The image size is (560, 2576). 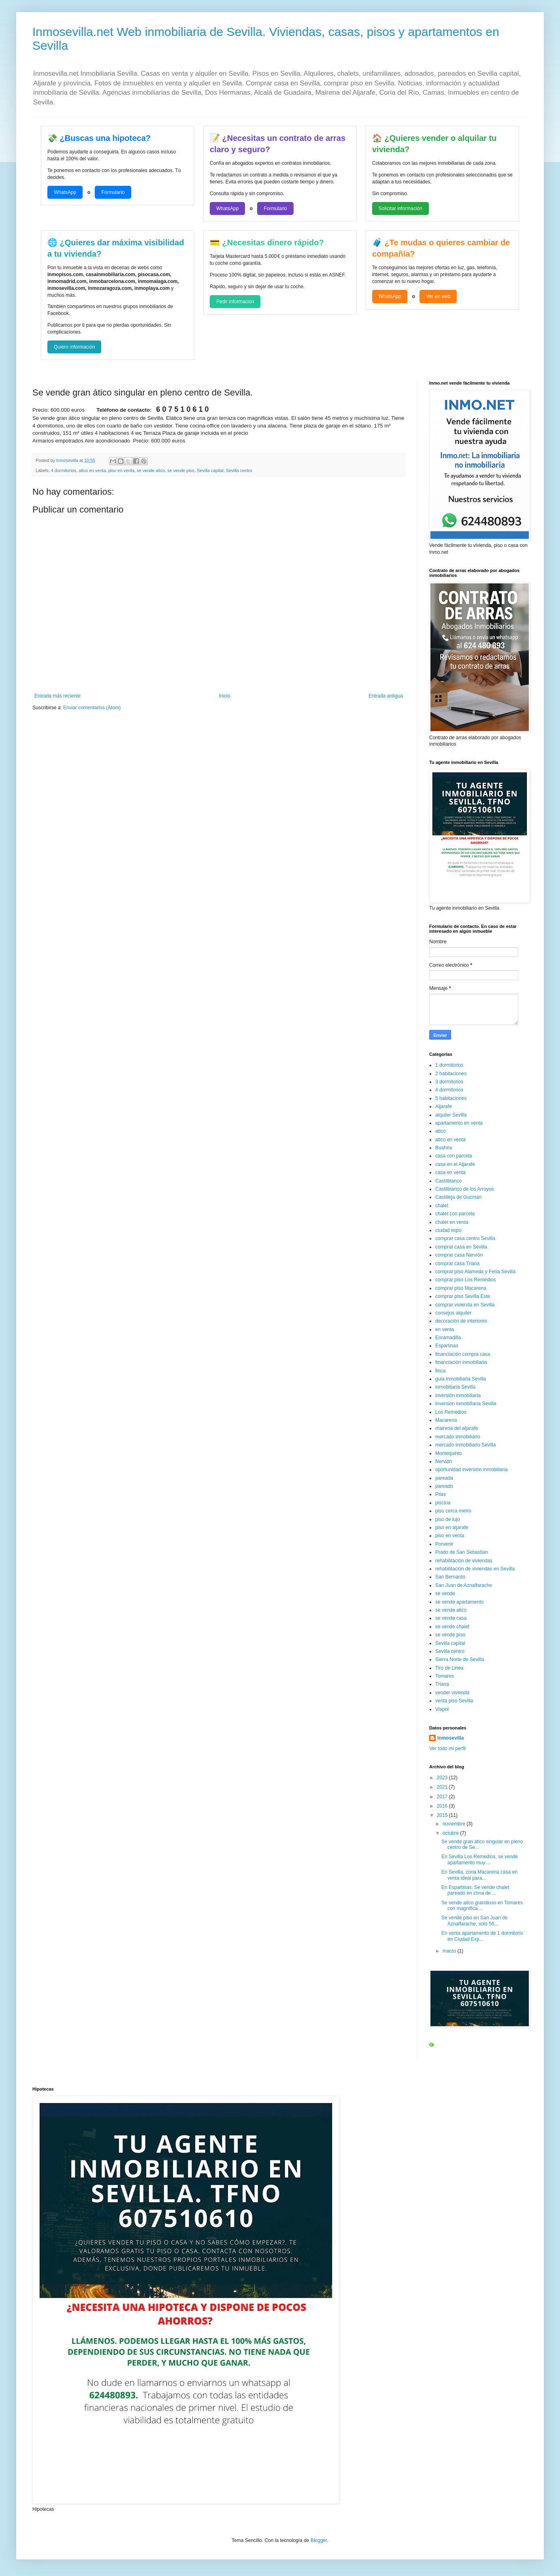 What do you see at coordinates (482, 1936) in the screenshot?
I see `En venta apartamento de 1 dormitorio en Ciudad Exp...` at bounding box center [482, 1936].